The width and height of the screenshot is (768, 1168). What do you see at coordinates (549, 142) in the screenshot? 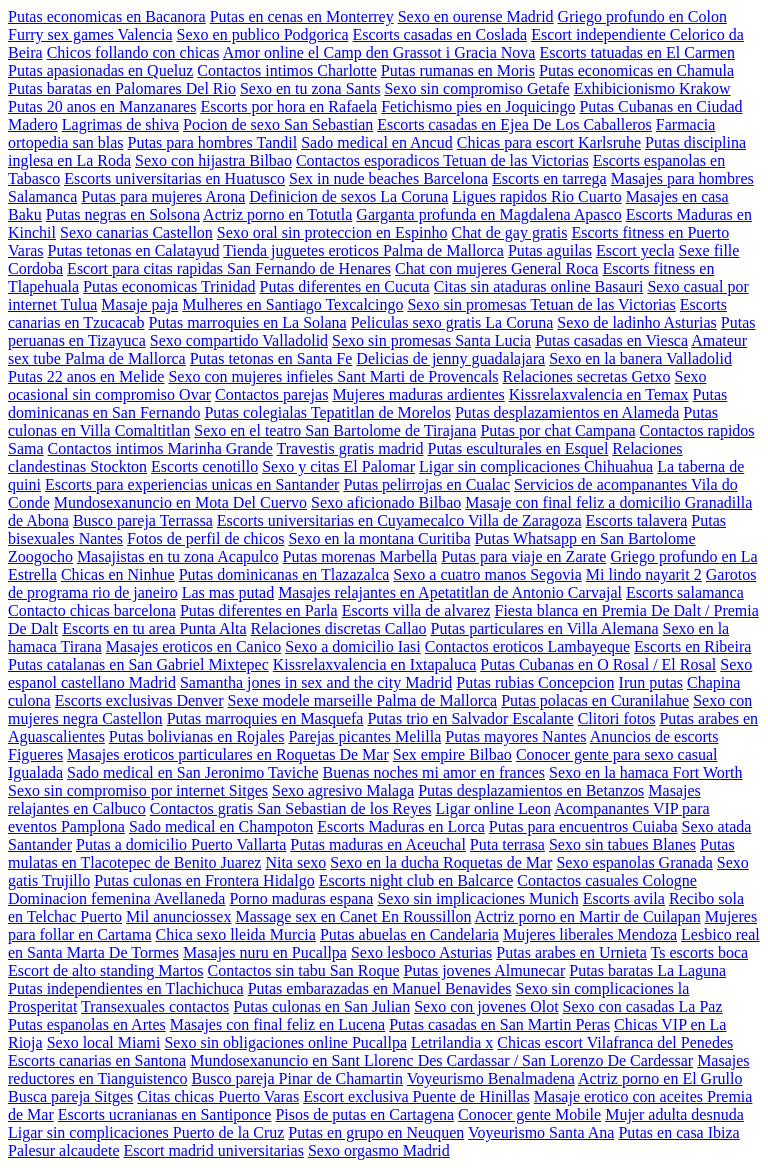
I see `Chicas para escort Karlsruhe` at bounding box center [549, 142].